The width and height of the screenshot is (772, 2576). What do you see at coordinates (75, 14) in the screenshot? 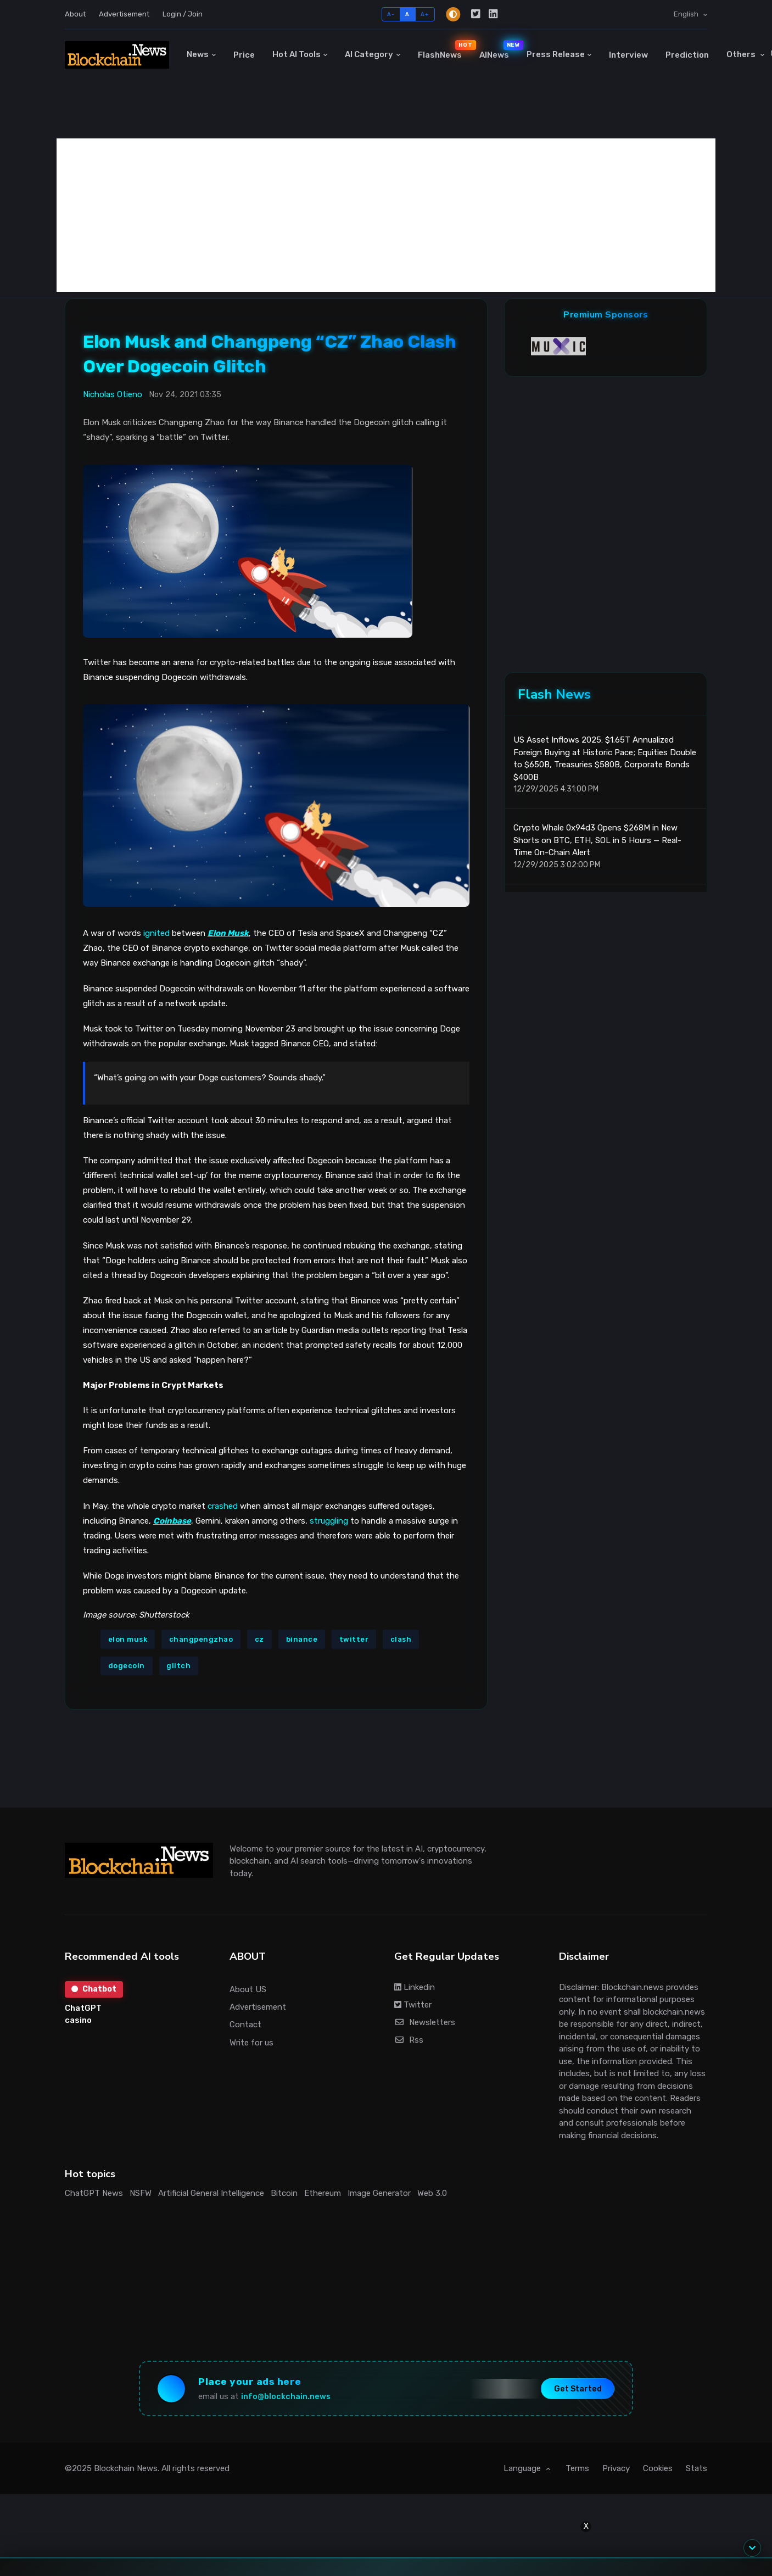
I see `About` at bounding box center [75, 14].